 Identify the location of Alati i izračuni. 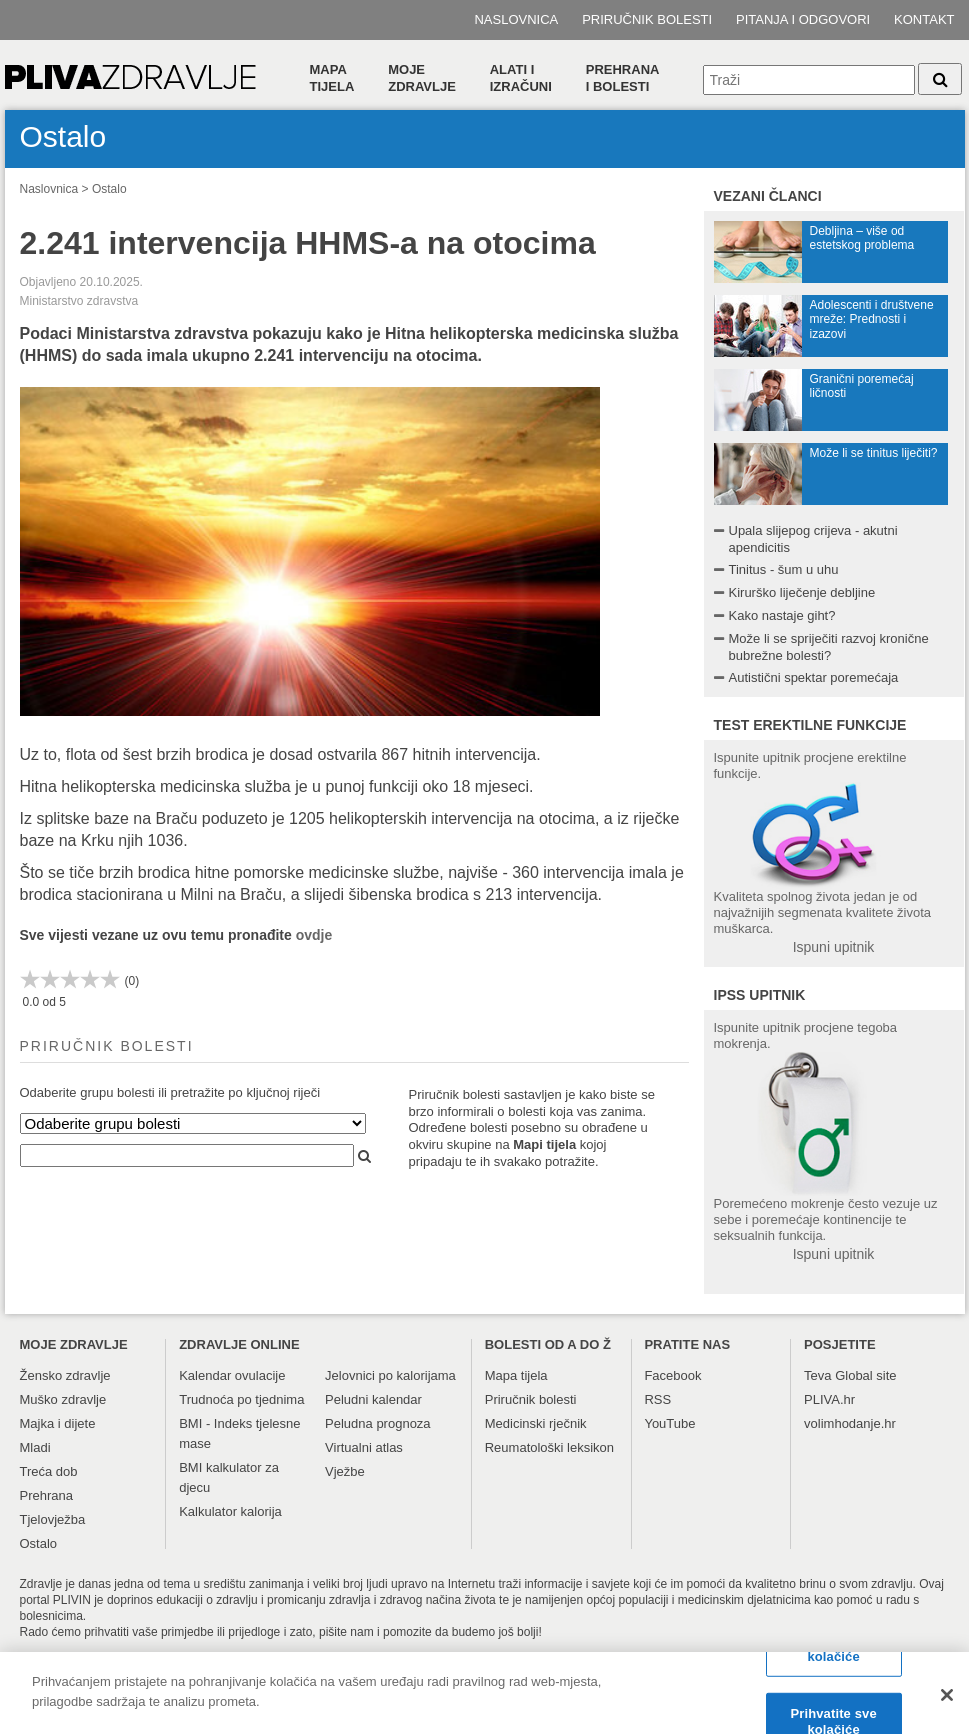
(521, 78).